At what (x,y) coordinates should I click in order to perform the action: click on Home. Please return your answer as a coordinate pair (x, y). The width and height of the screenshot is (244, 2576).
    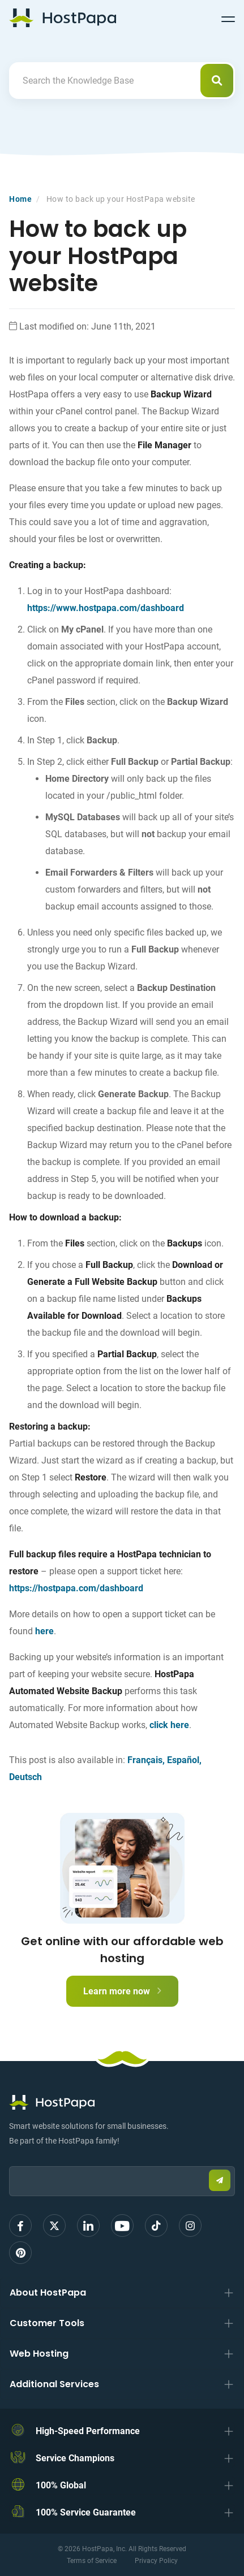
    Looking at the image, I should click on (20, 199).